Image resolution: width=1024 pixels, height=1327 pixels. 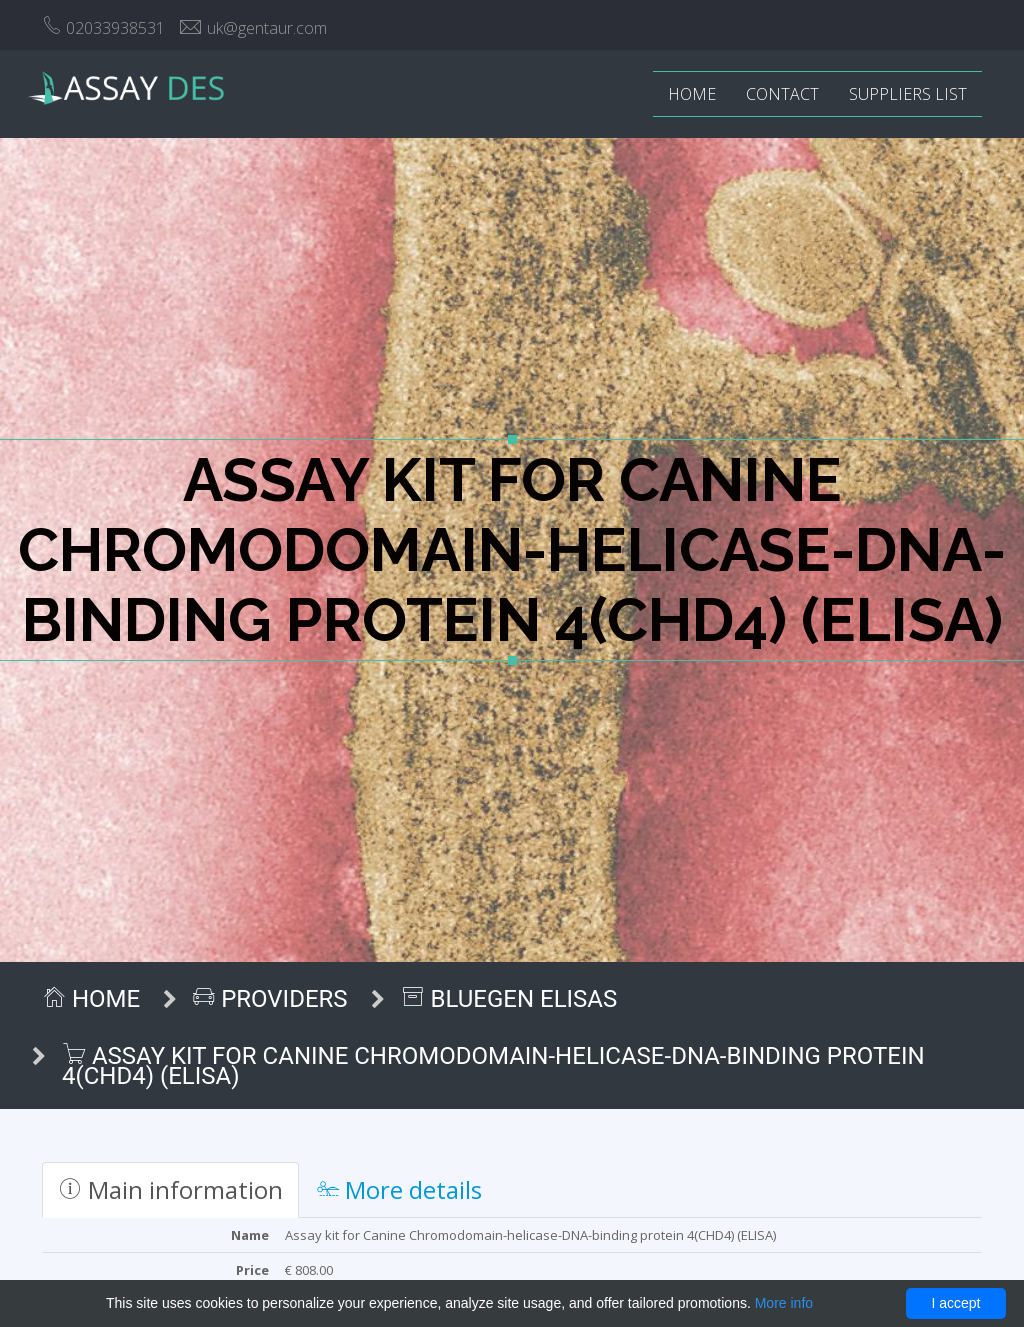 What do you see at coordinates (509, 999) in the screenshot?
I see `BlueGen ELISAs` at bounding box center [509, 999].